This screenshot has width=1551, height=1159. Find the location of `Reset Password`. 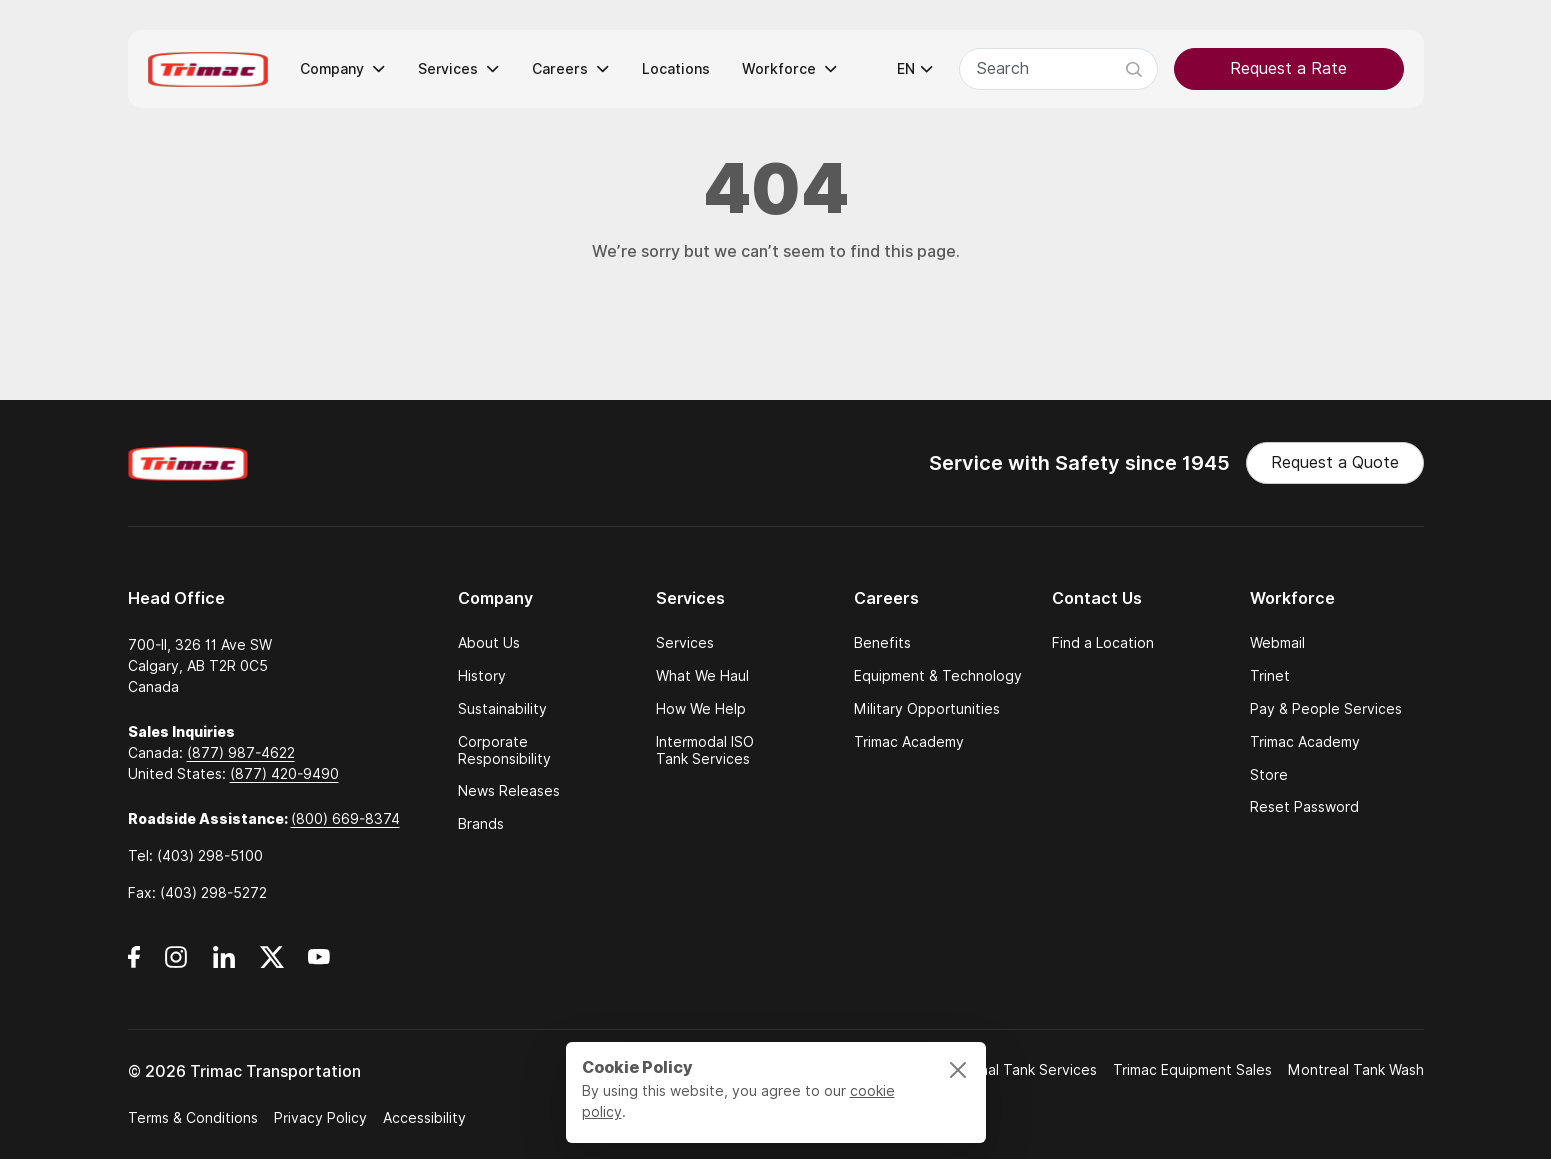

Reset Password is located at coordinates (1304, 807).